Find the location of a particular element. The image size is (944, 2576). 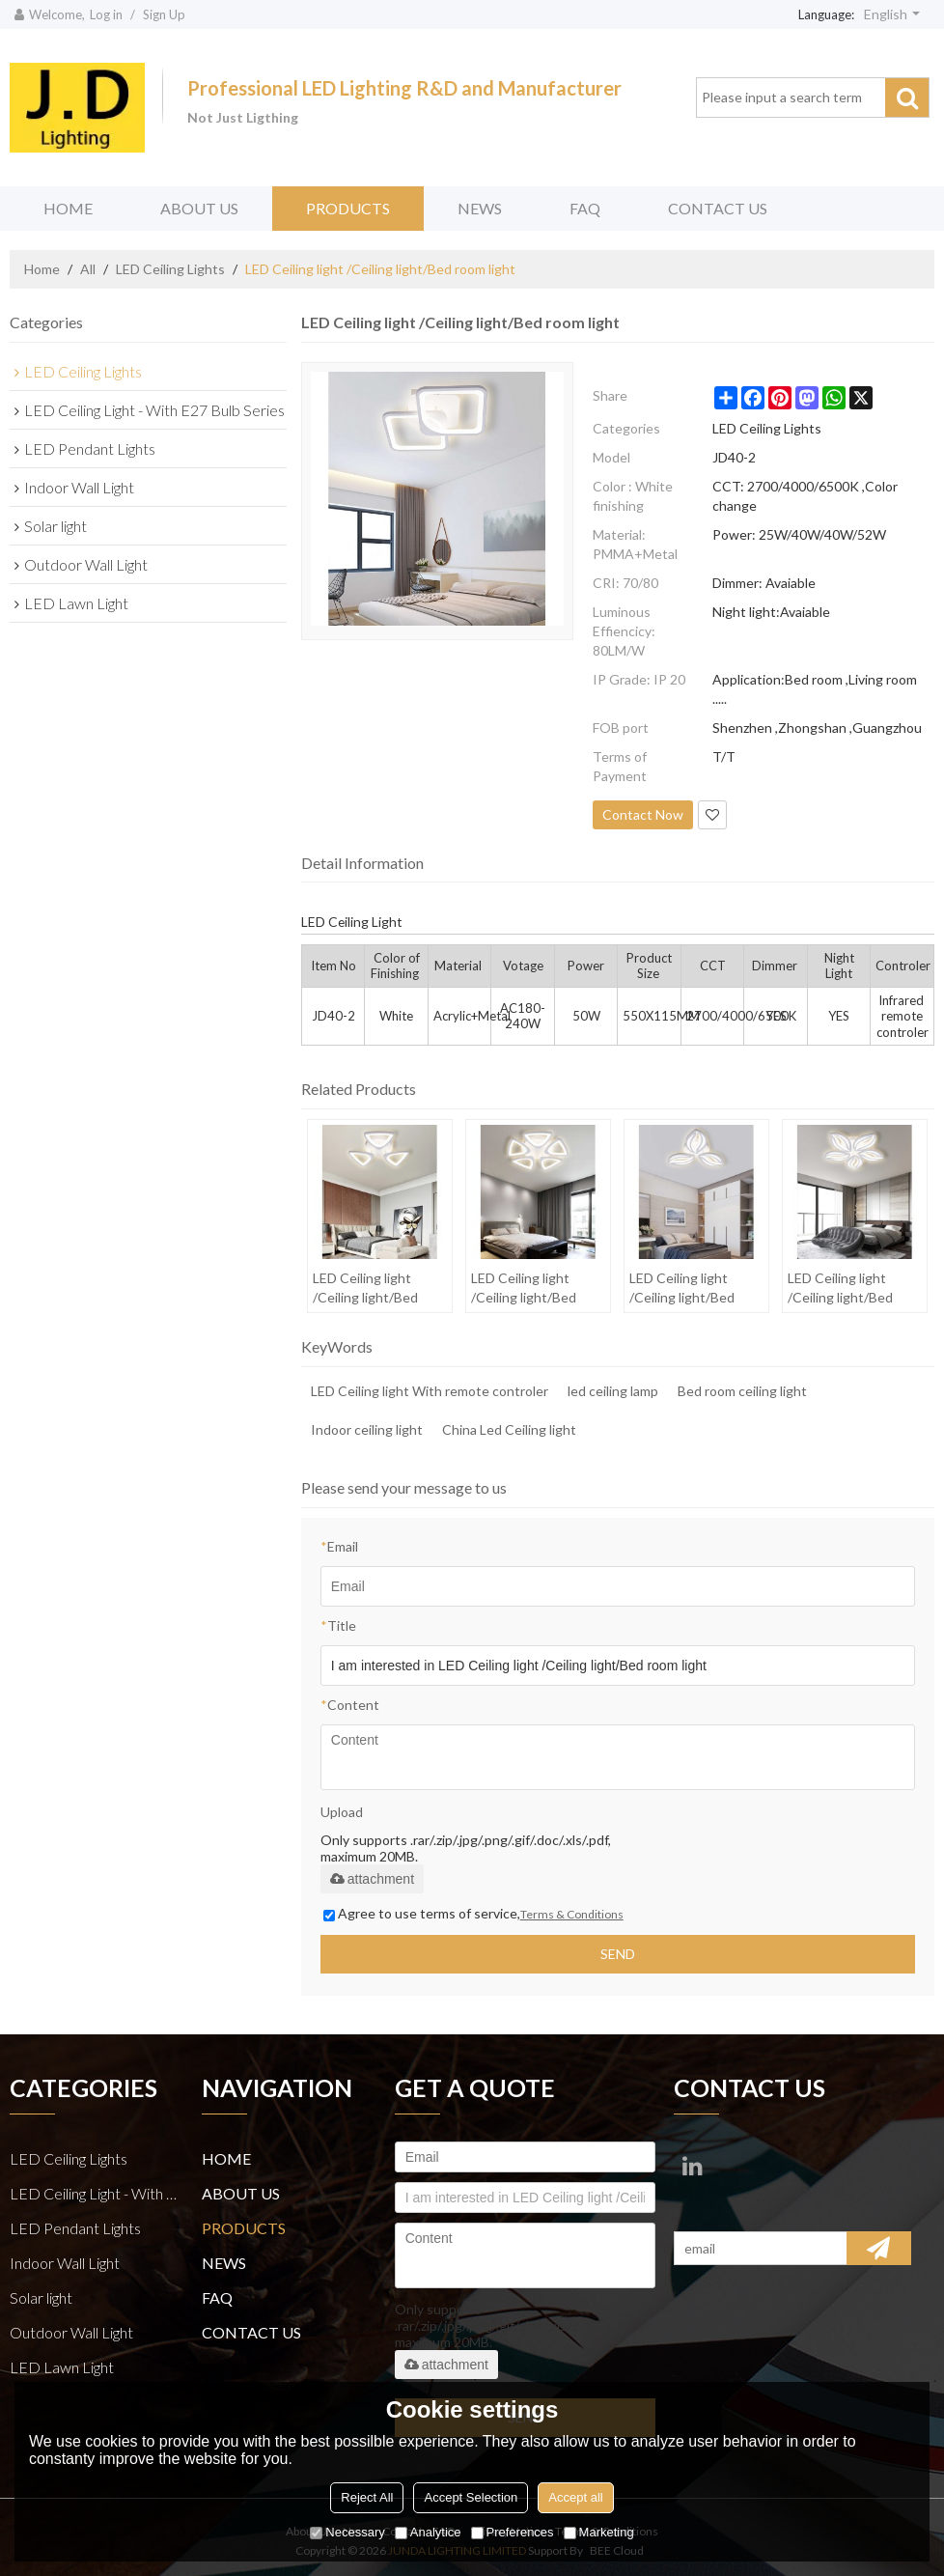

Send is located at coordinates (617, 1954).